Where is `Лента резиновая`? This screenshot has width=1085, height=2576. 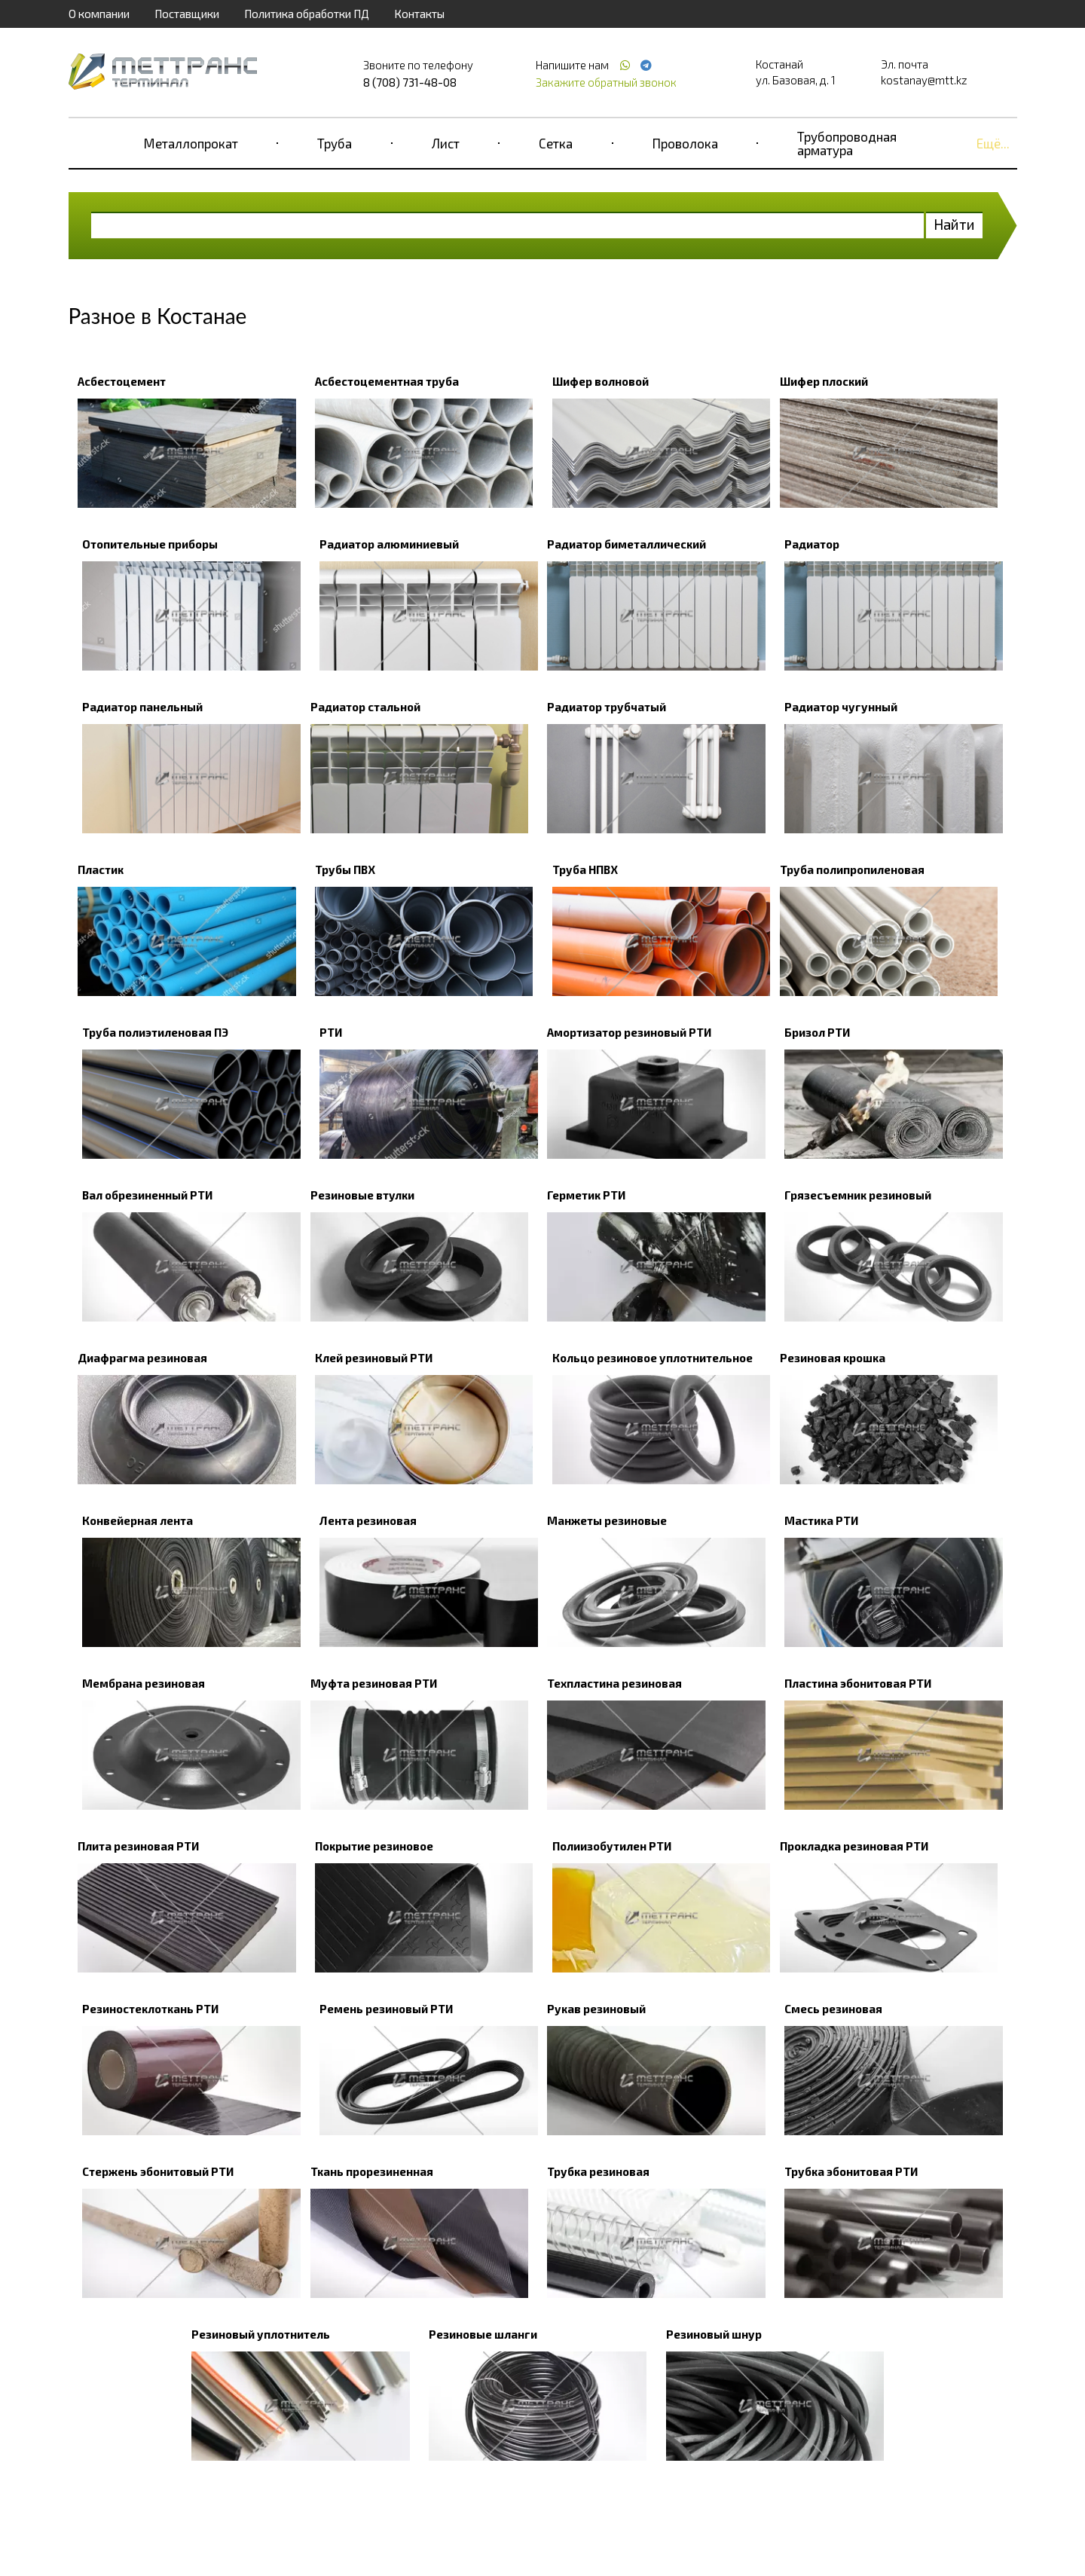
Лента резиновая is located at coordinates (368, 1520).